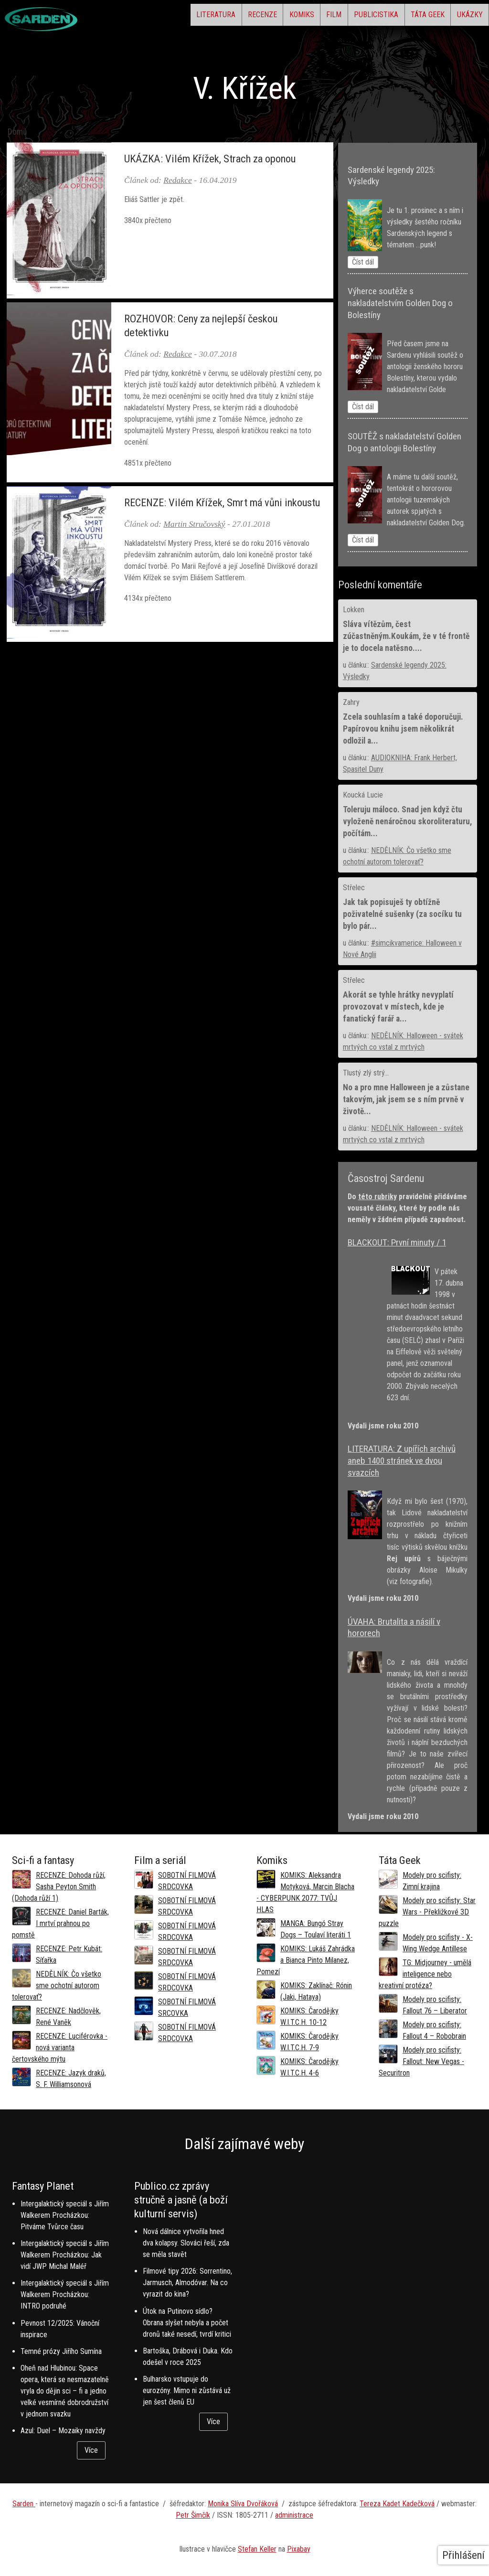  Describe the element at coordinates (397, 2503) in the screenshot. I see `Tereza Kadet Kadečková` at that location.